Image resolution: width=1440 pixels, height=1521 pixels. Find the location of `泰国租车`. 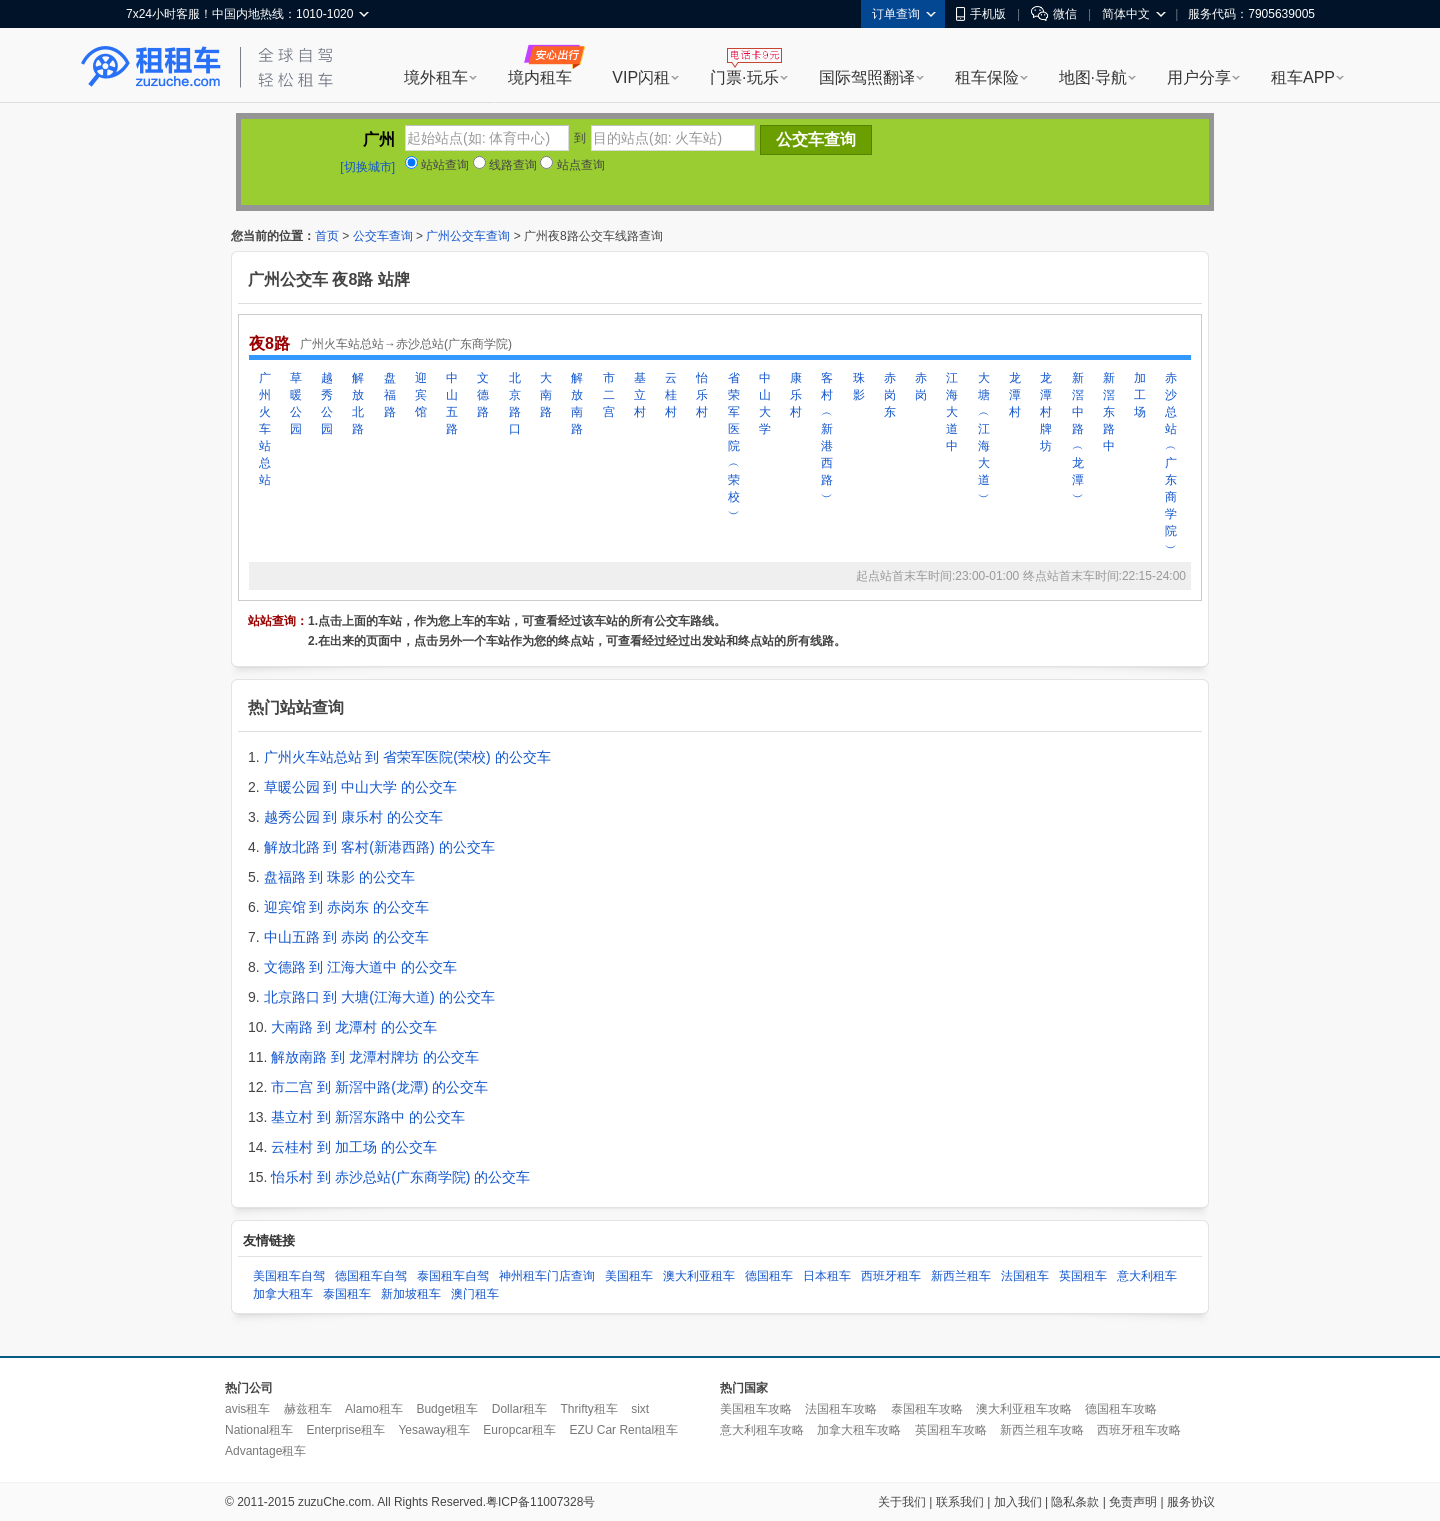

泰国租车 is located at coordinates (347, 1294).